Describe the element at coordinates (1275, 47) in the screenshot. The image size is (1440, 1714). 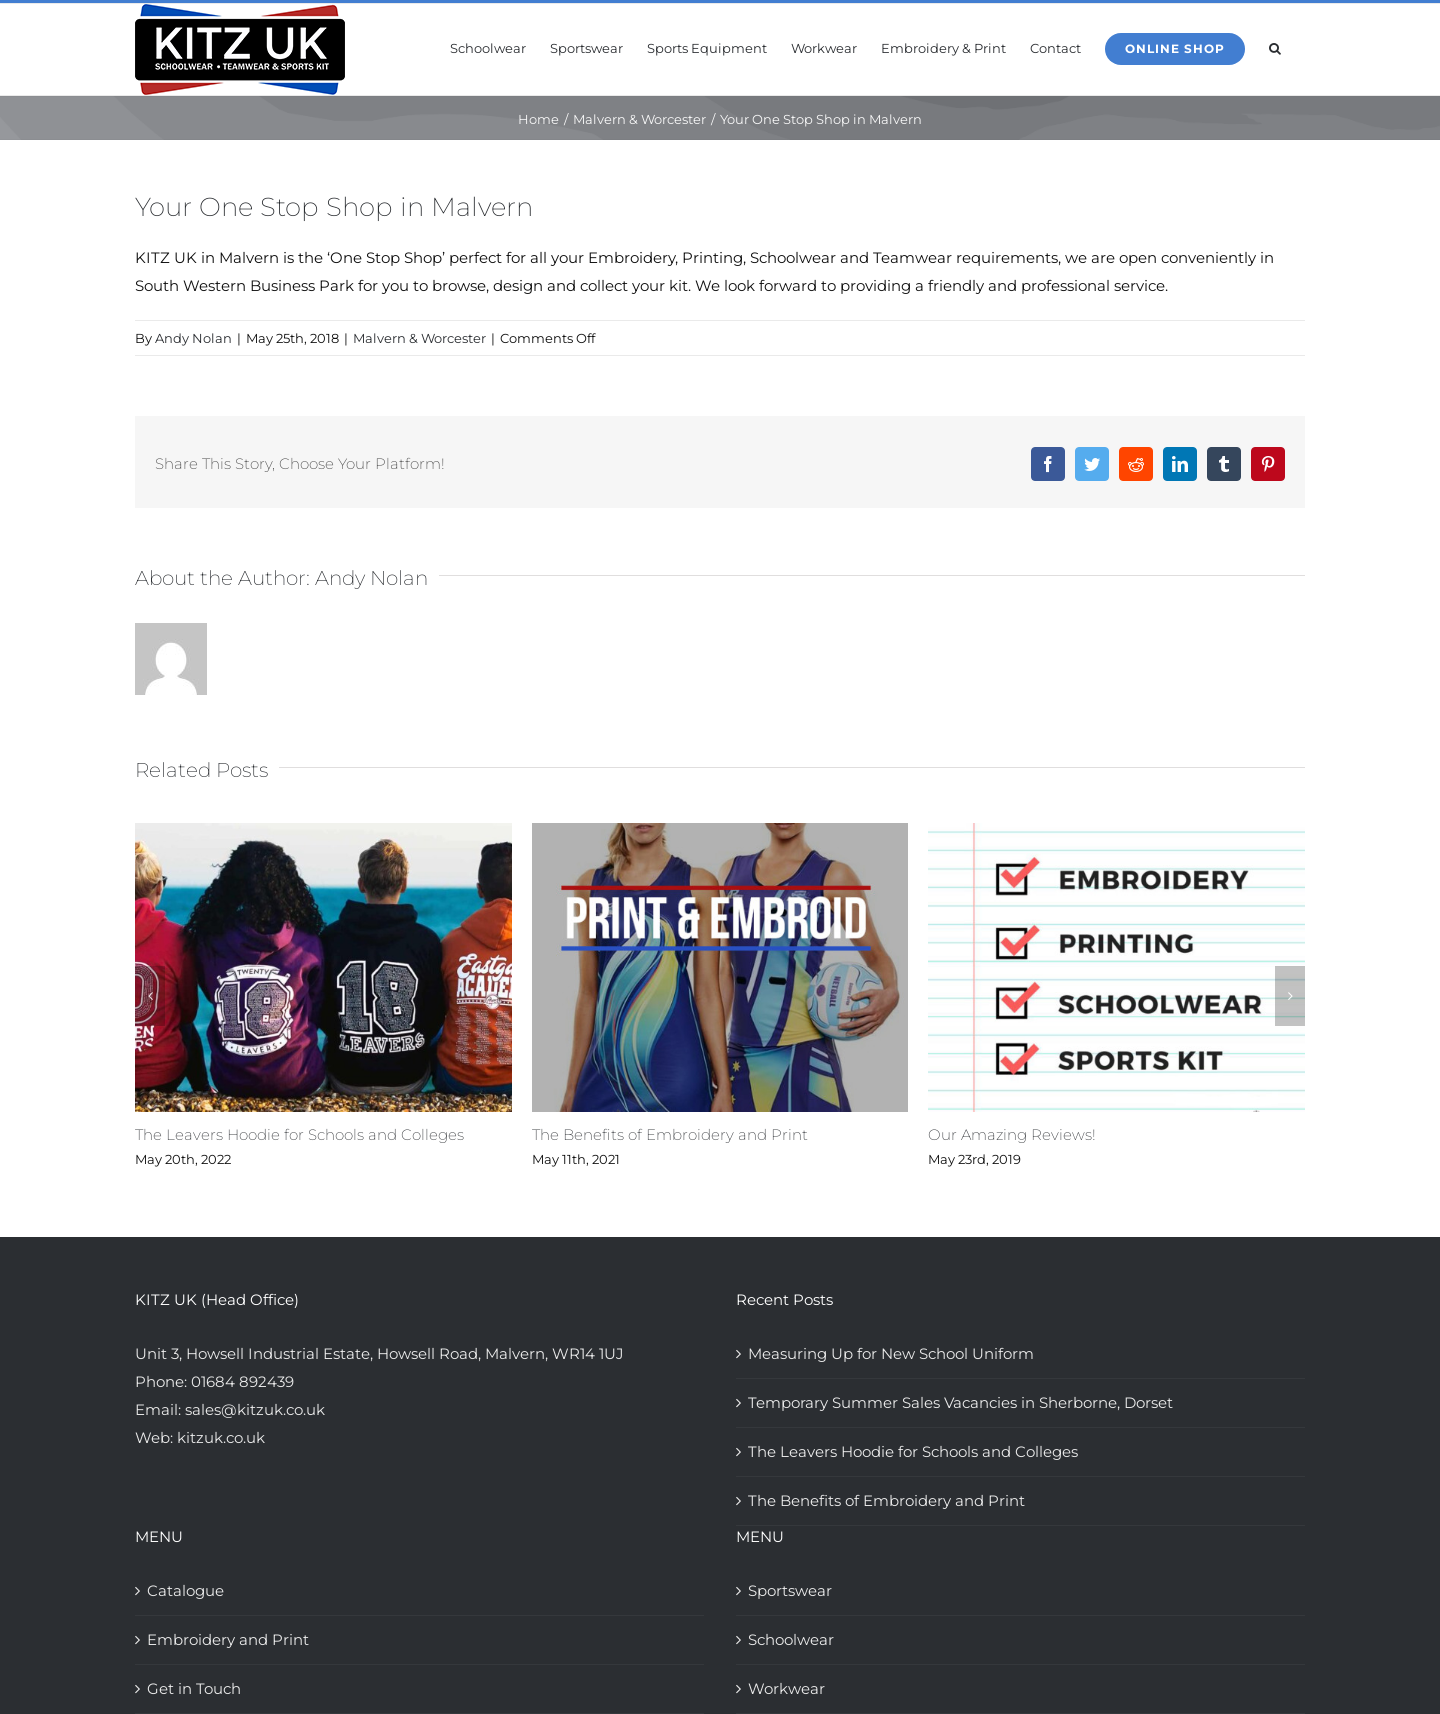
I see `[button]` at that location.